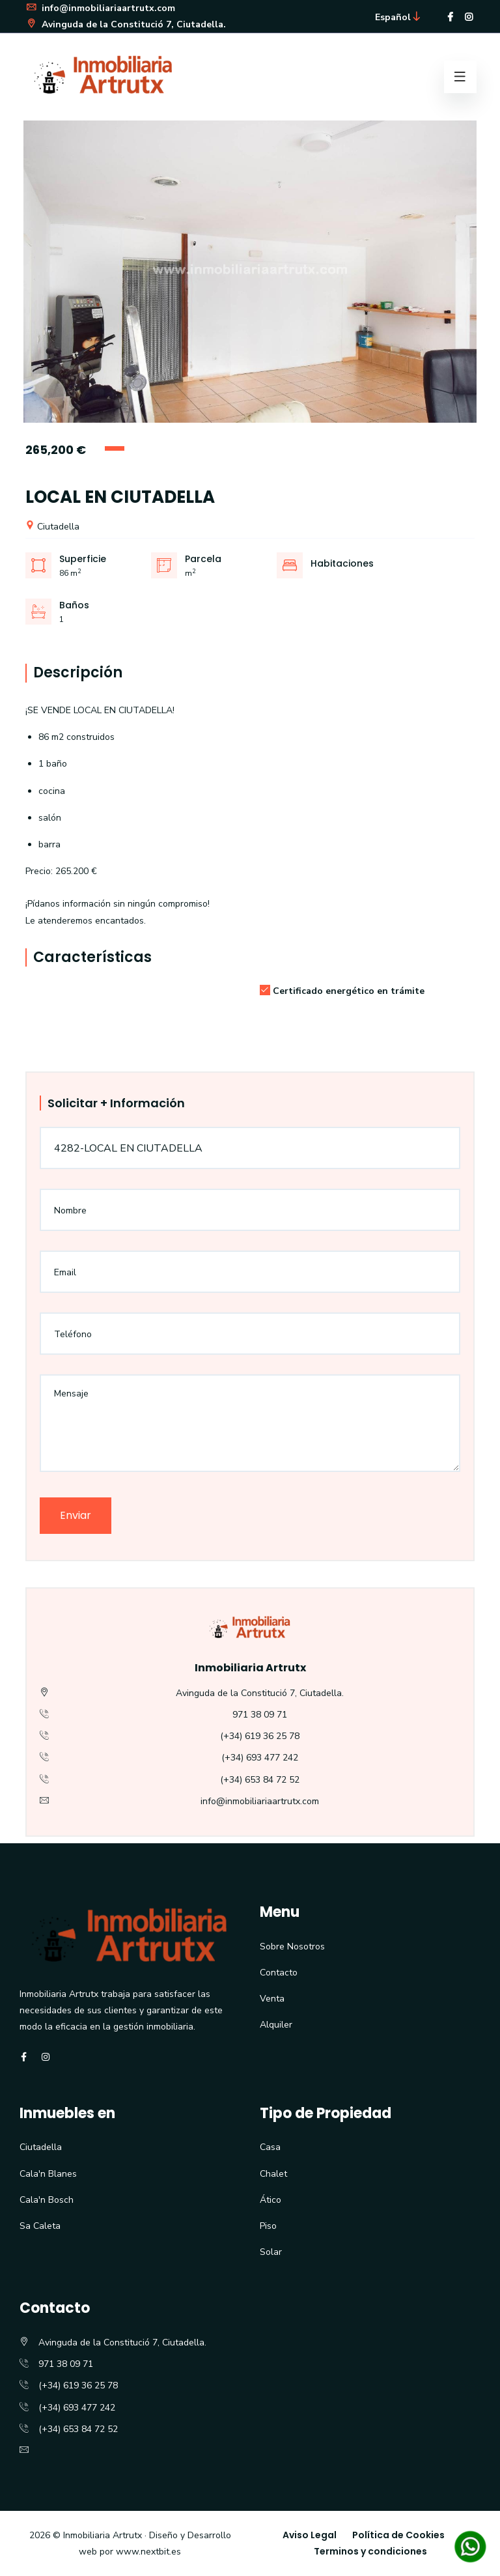 The height and width of the screenshot is (2576, 500). What do you see at coordinates (40, 2226) in the screenshot?
I see `Sa Caleta` at bounding box center [40, 2226].